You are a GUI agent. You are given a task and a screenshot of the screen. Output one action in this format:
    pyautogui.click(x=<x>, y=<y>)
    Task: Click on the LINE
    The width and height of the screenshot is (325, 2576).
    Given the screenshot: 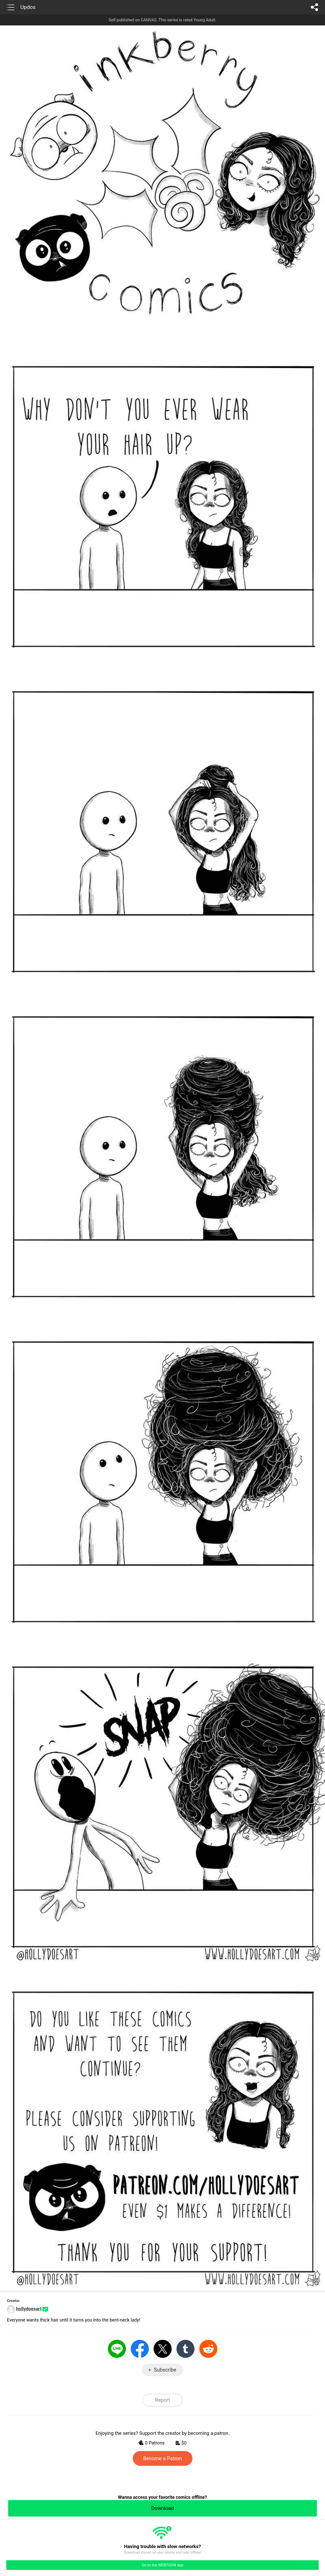 What is the action you would take?
    pyautogui.click(x=117, y=2349)
    